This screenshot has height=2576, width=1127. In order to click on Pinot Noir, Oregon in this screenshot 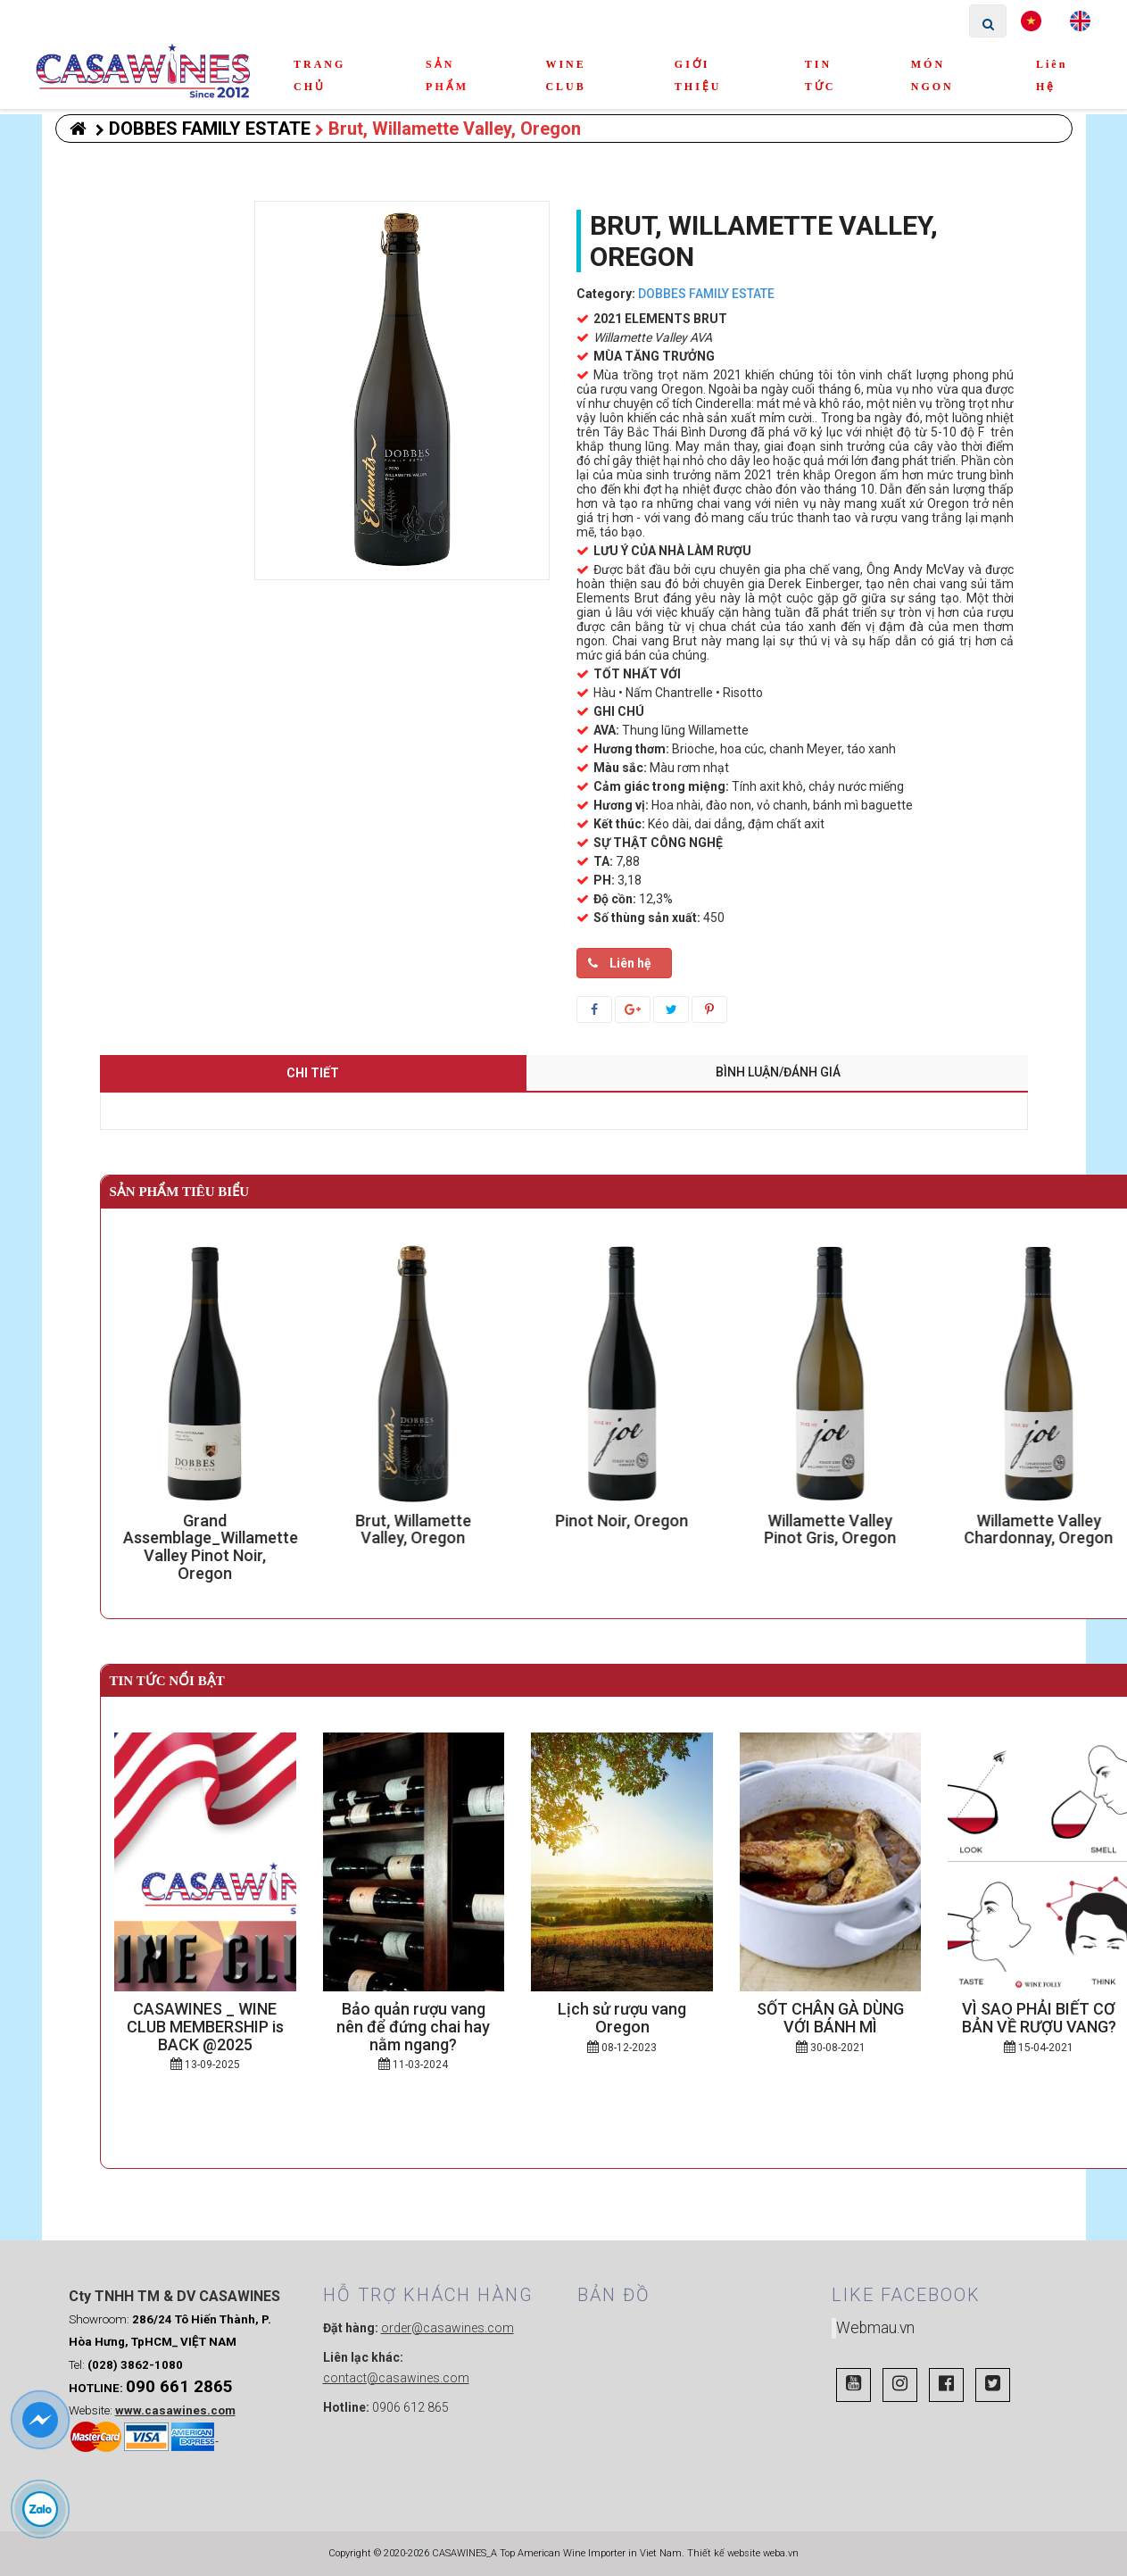, I will do `click(634, 1520)`.